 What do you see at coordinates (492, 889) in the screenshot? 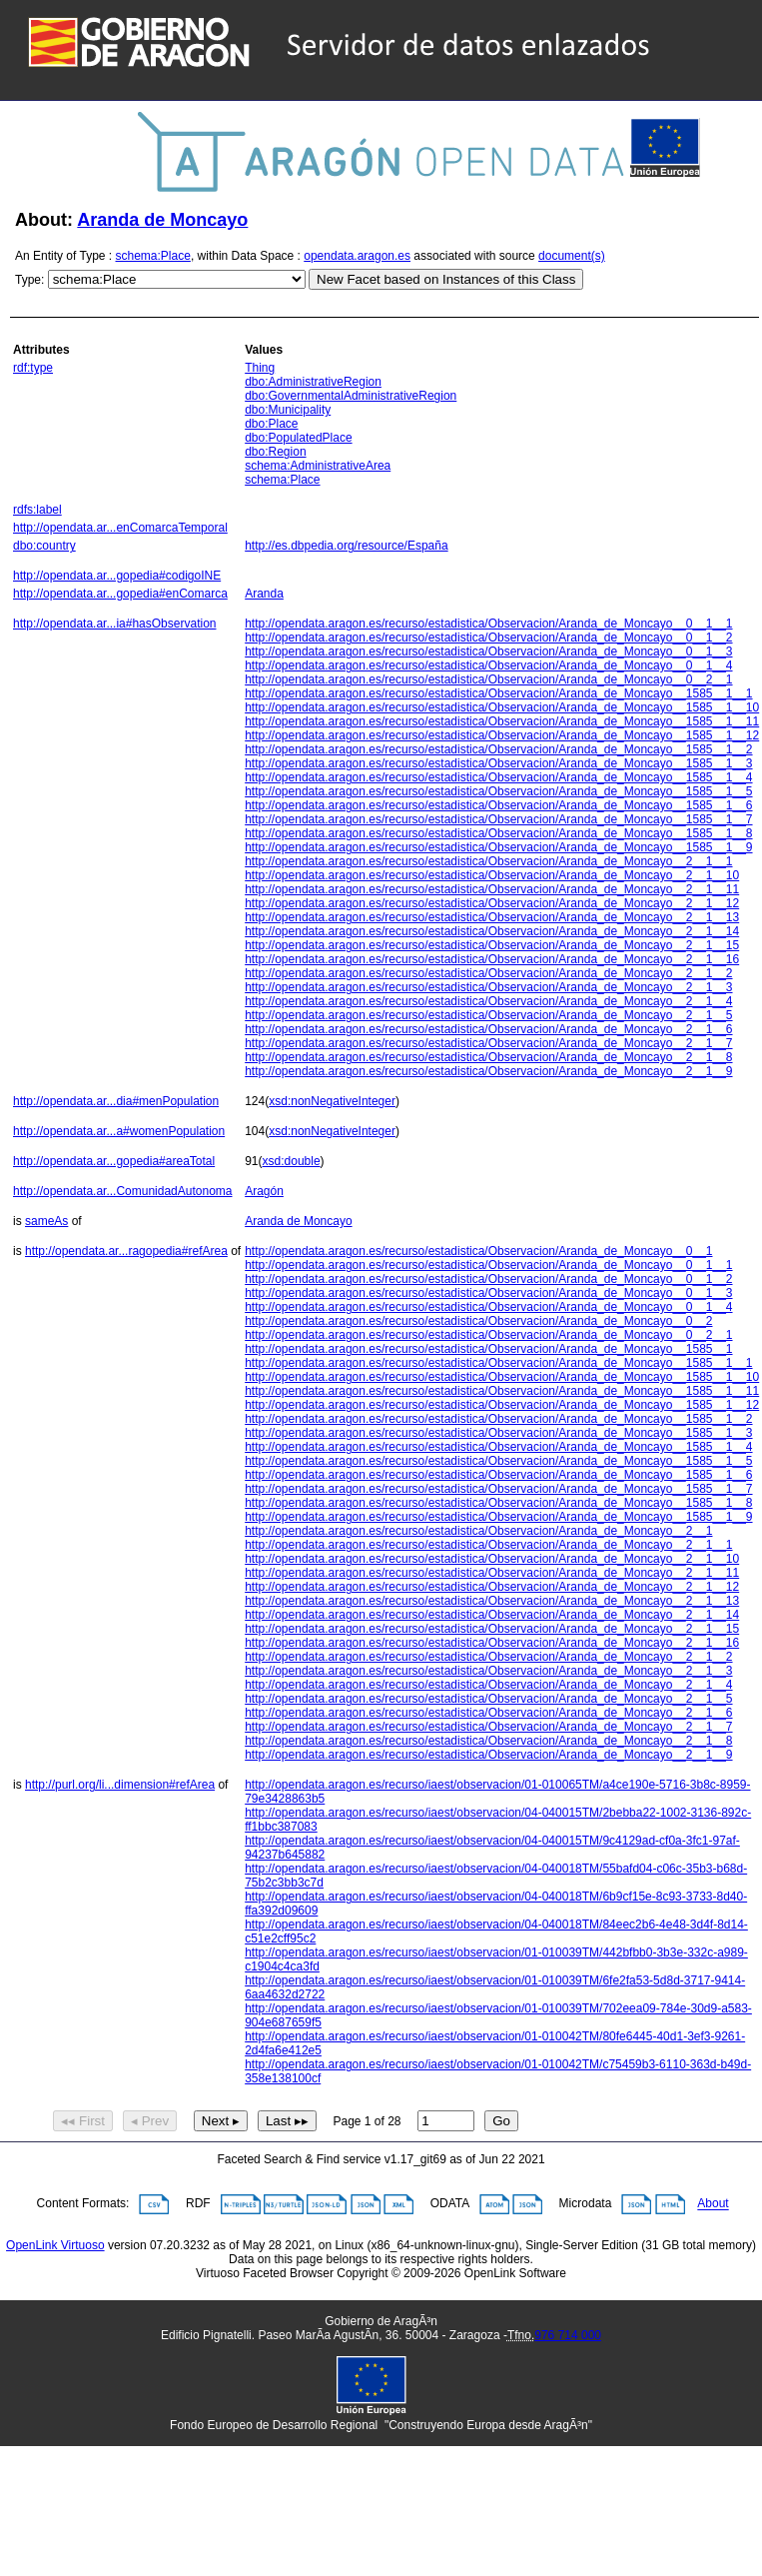
I see `http://opendata.aragon.es/recurso/estadistica/Observacion/Aranda_de_Moncayo__2__1__11` at bounding box center [492, 889].